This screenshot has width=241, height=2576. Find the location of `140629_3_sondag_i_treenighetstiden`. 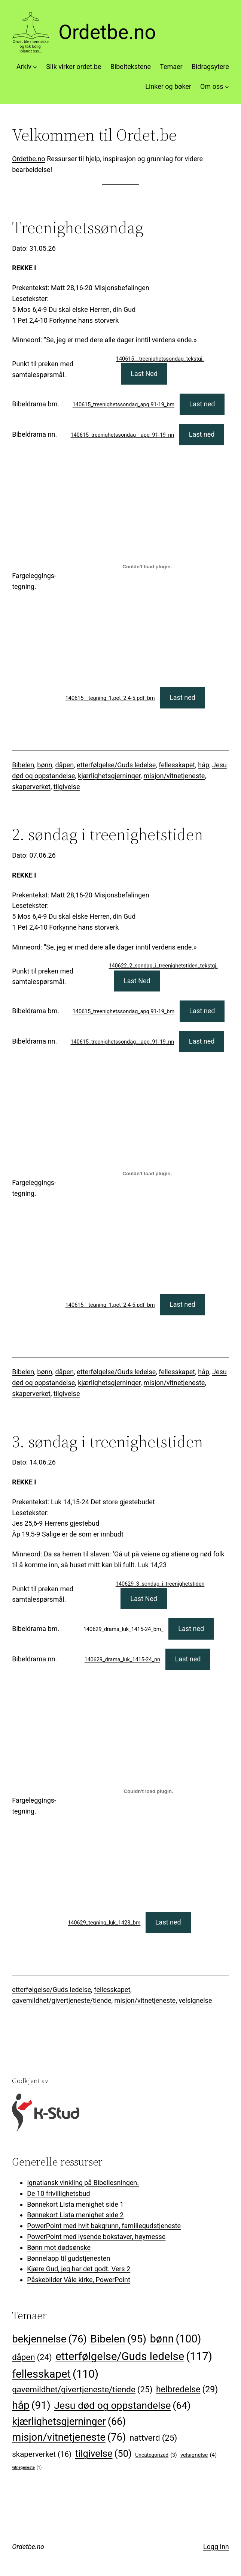

140629_3_sondag_i_treenighetstiden is located at coordinates (160, 1584).